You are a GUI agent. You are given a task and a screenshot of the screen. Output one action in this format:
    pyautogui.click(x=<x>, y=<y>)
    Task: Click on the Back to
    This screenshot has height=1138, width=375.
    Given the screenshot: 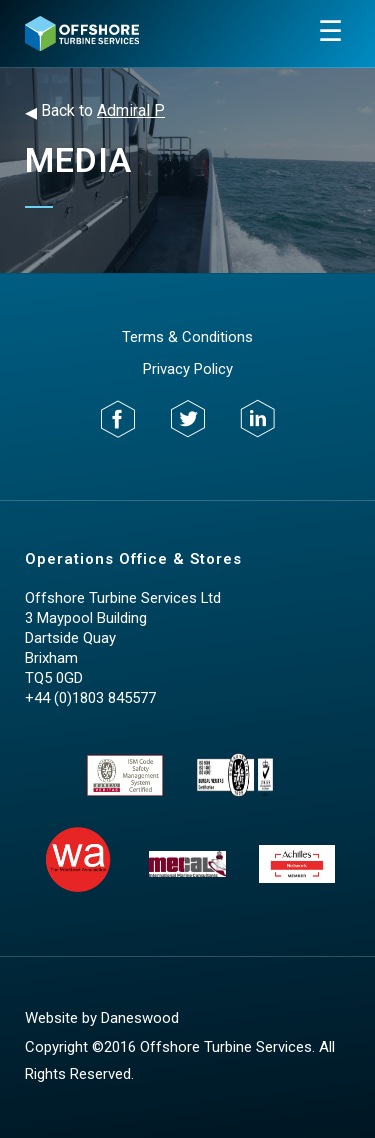 What is the action you would take?
    pyautogui.click(x=95, y=112)
    